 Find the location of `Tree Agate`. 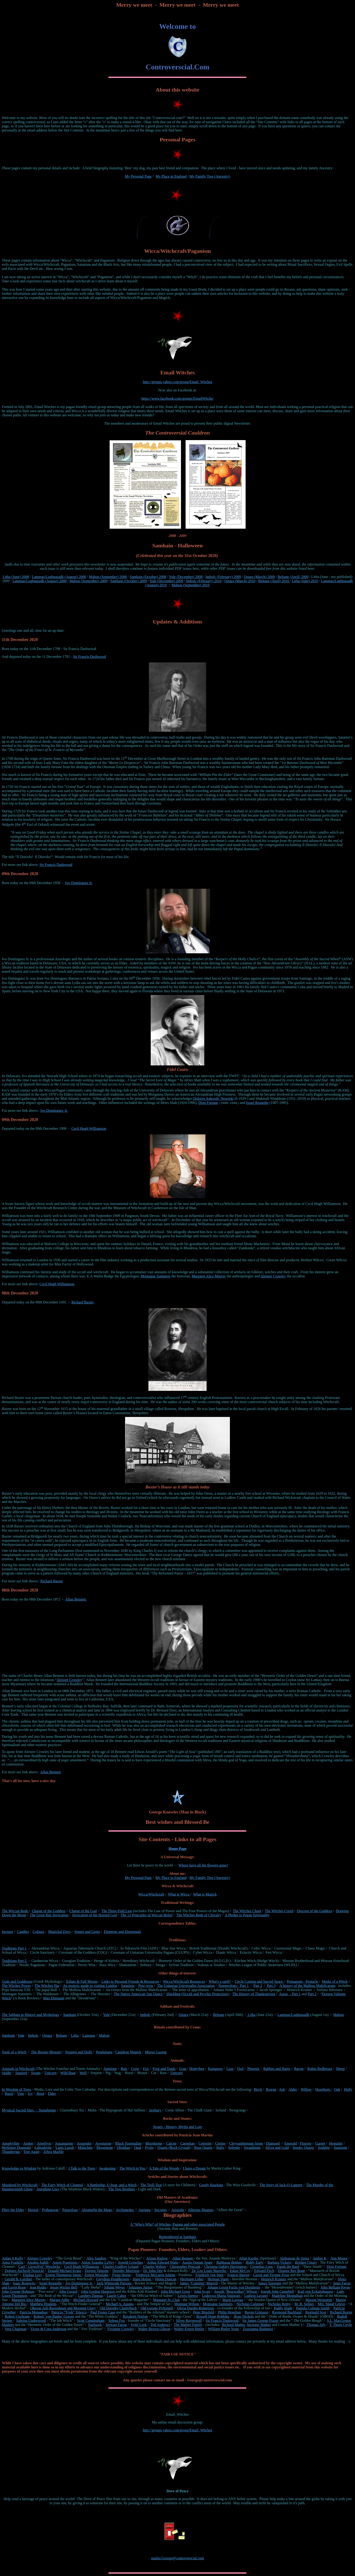

Tree Agate is located at coordinates (31, 2152).